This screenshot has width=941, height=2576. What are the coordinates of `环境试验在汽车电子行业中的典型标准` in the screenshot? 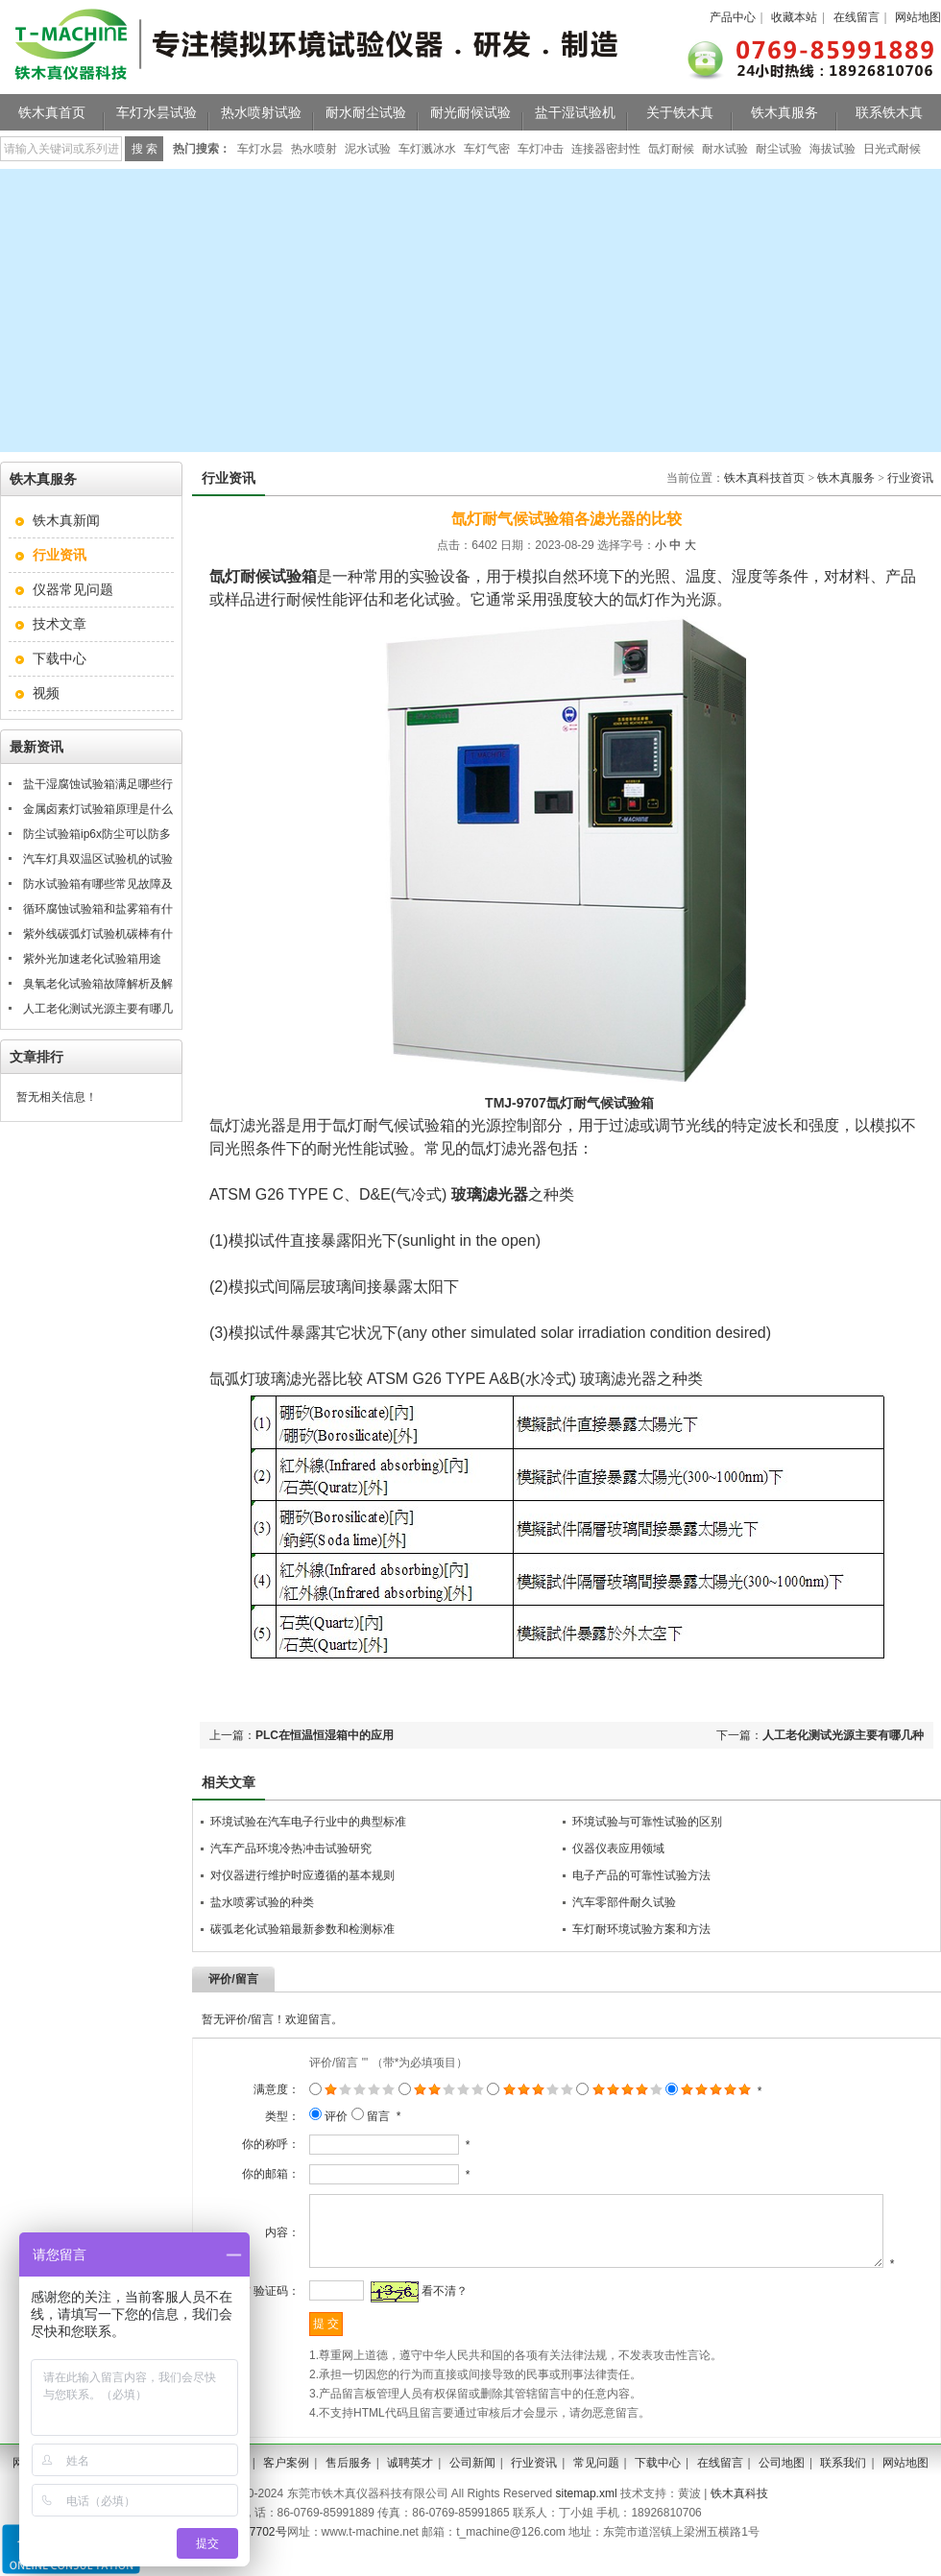 It's located at (308, 1821).